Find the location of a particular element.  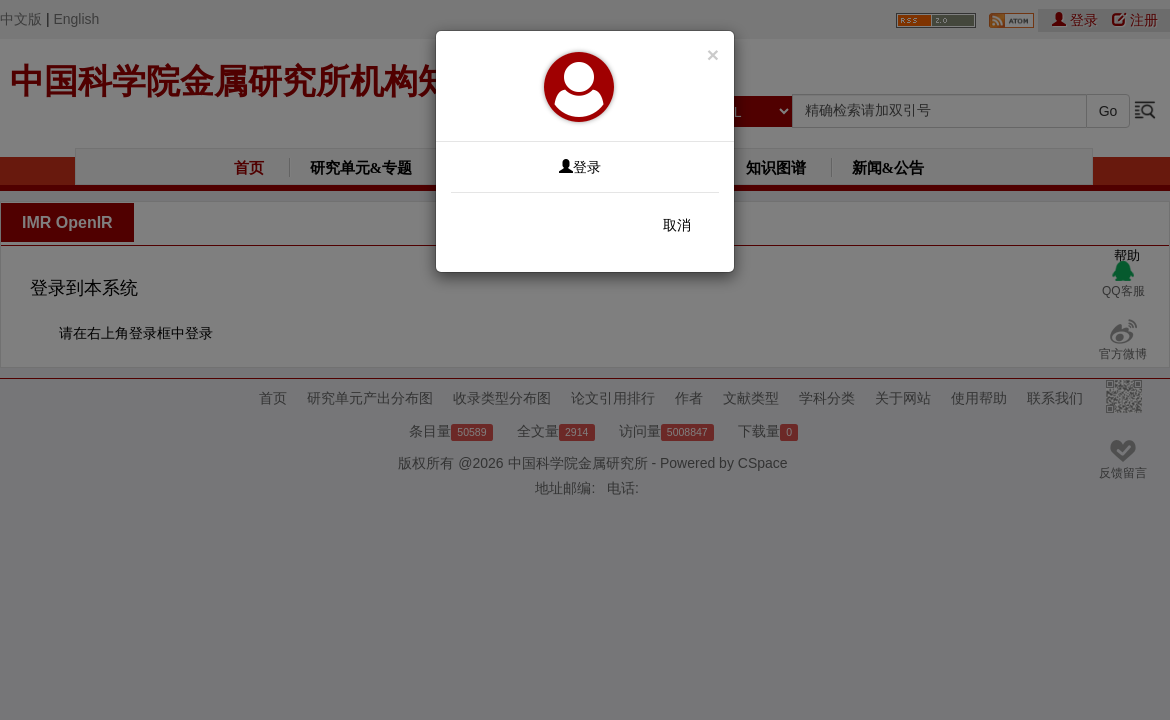

登录 is located at coordinates (580, 167).